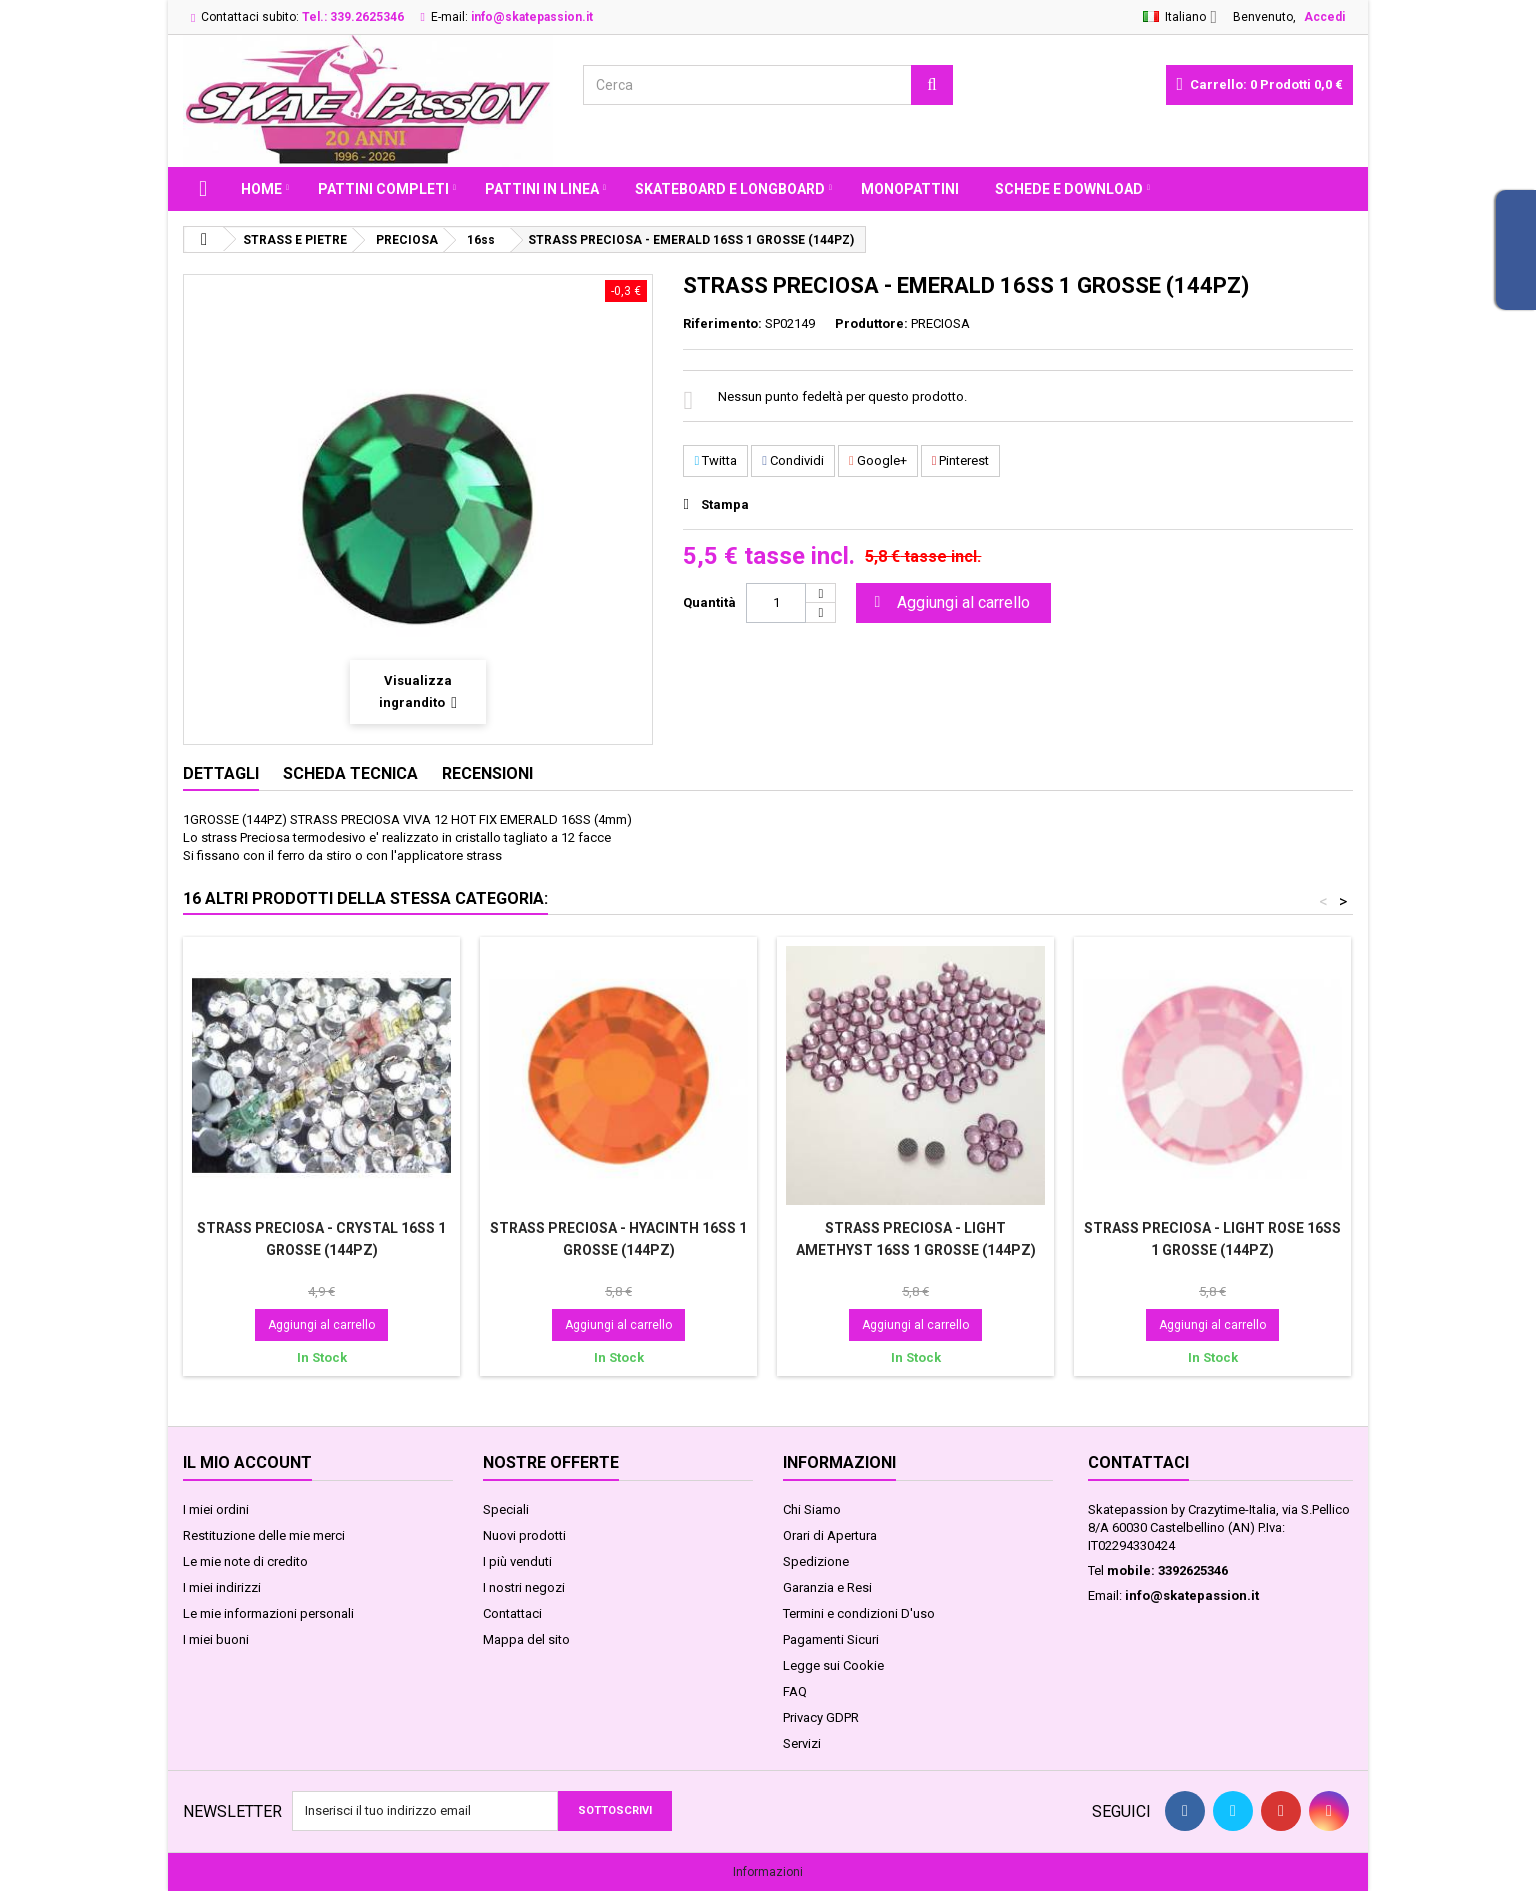 The width and height of the screenshot is (1536, 1891). Describe the element at coordinates (216, 1509) in the screenshot. I see `I miei ordini` at that location.